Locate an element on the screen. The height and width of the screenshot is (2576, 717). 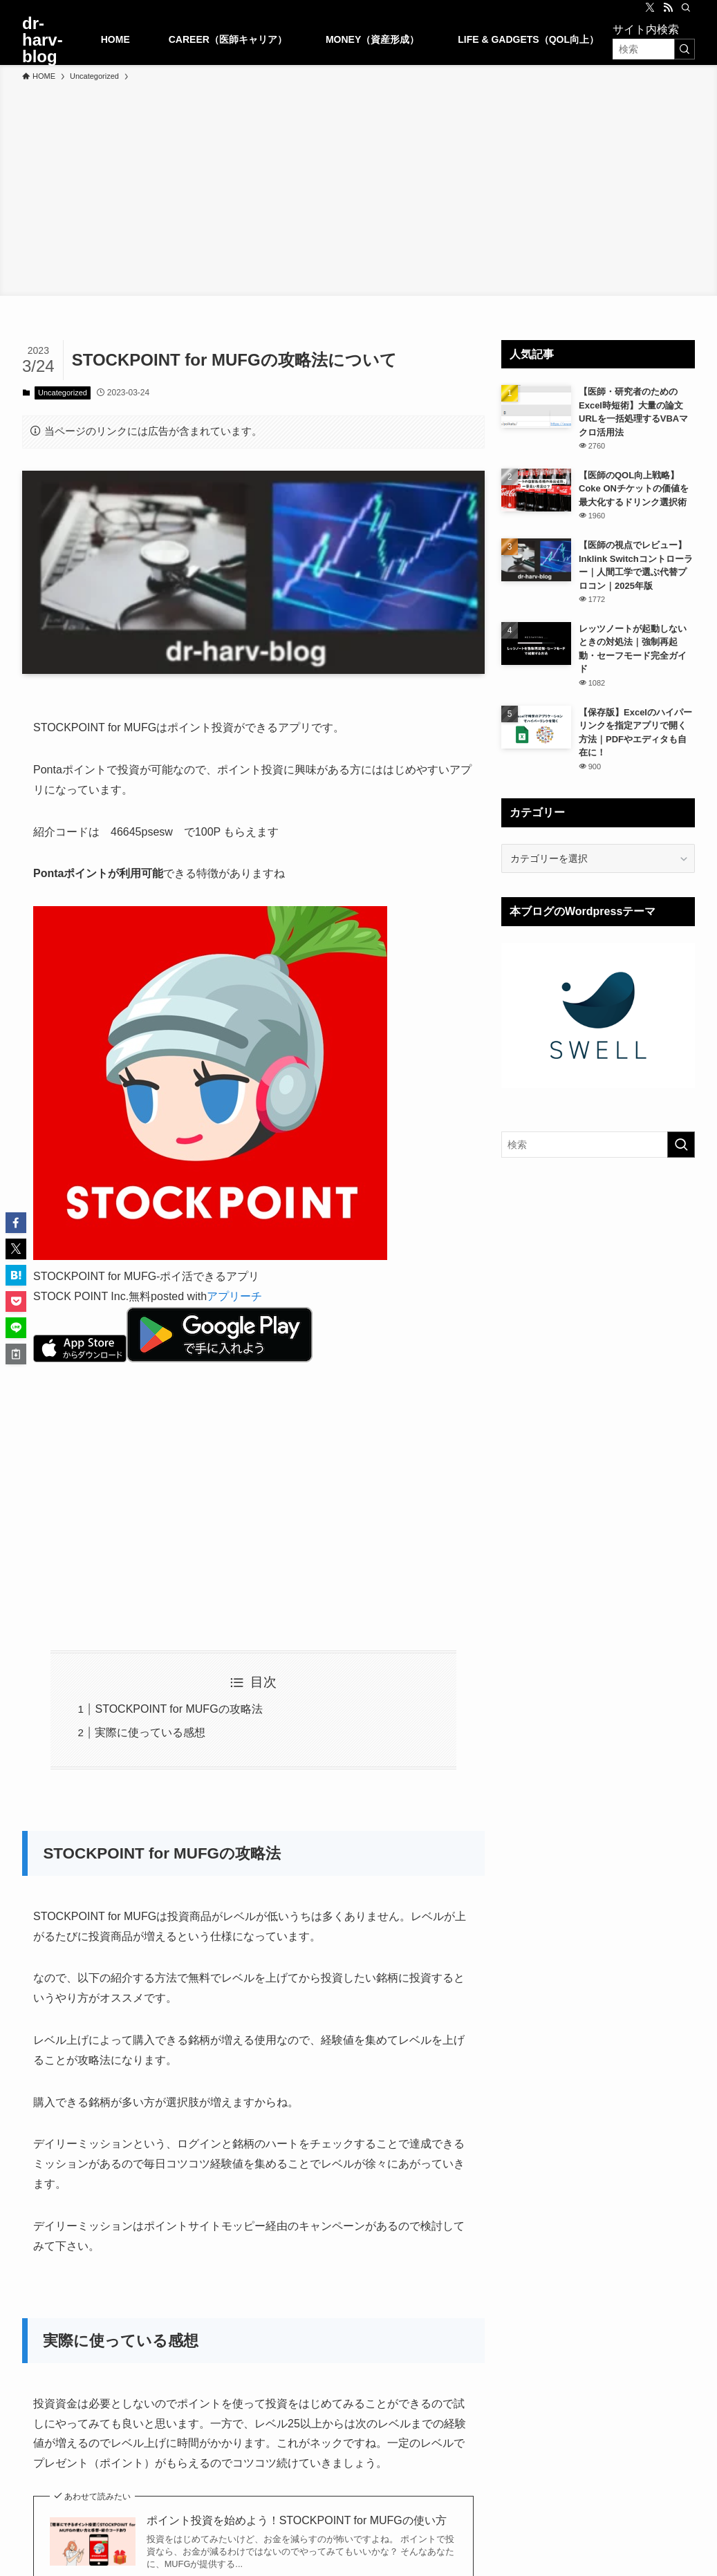
[rss] is located at coordinates (668, 7).